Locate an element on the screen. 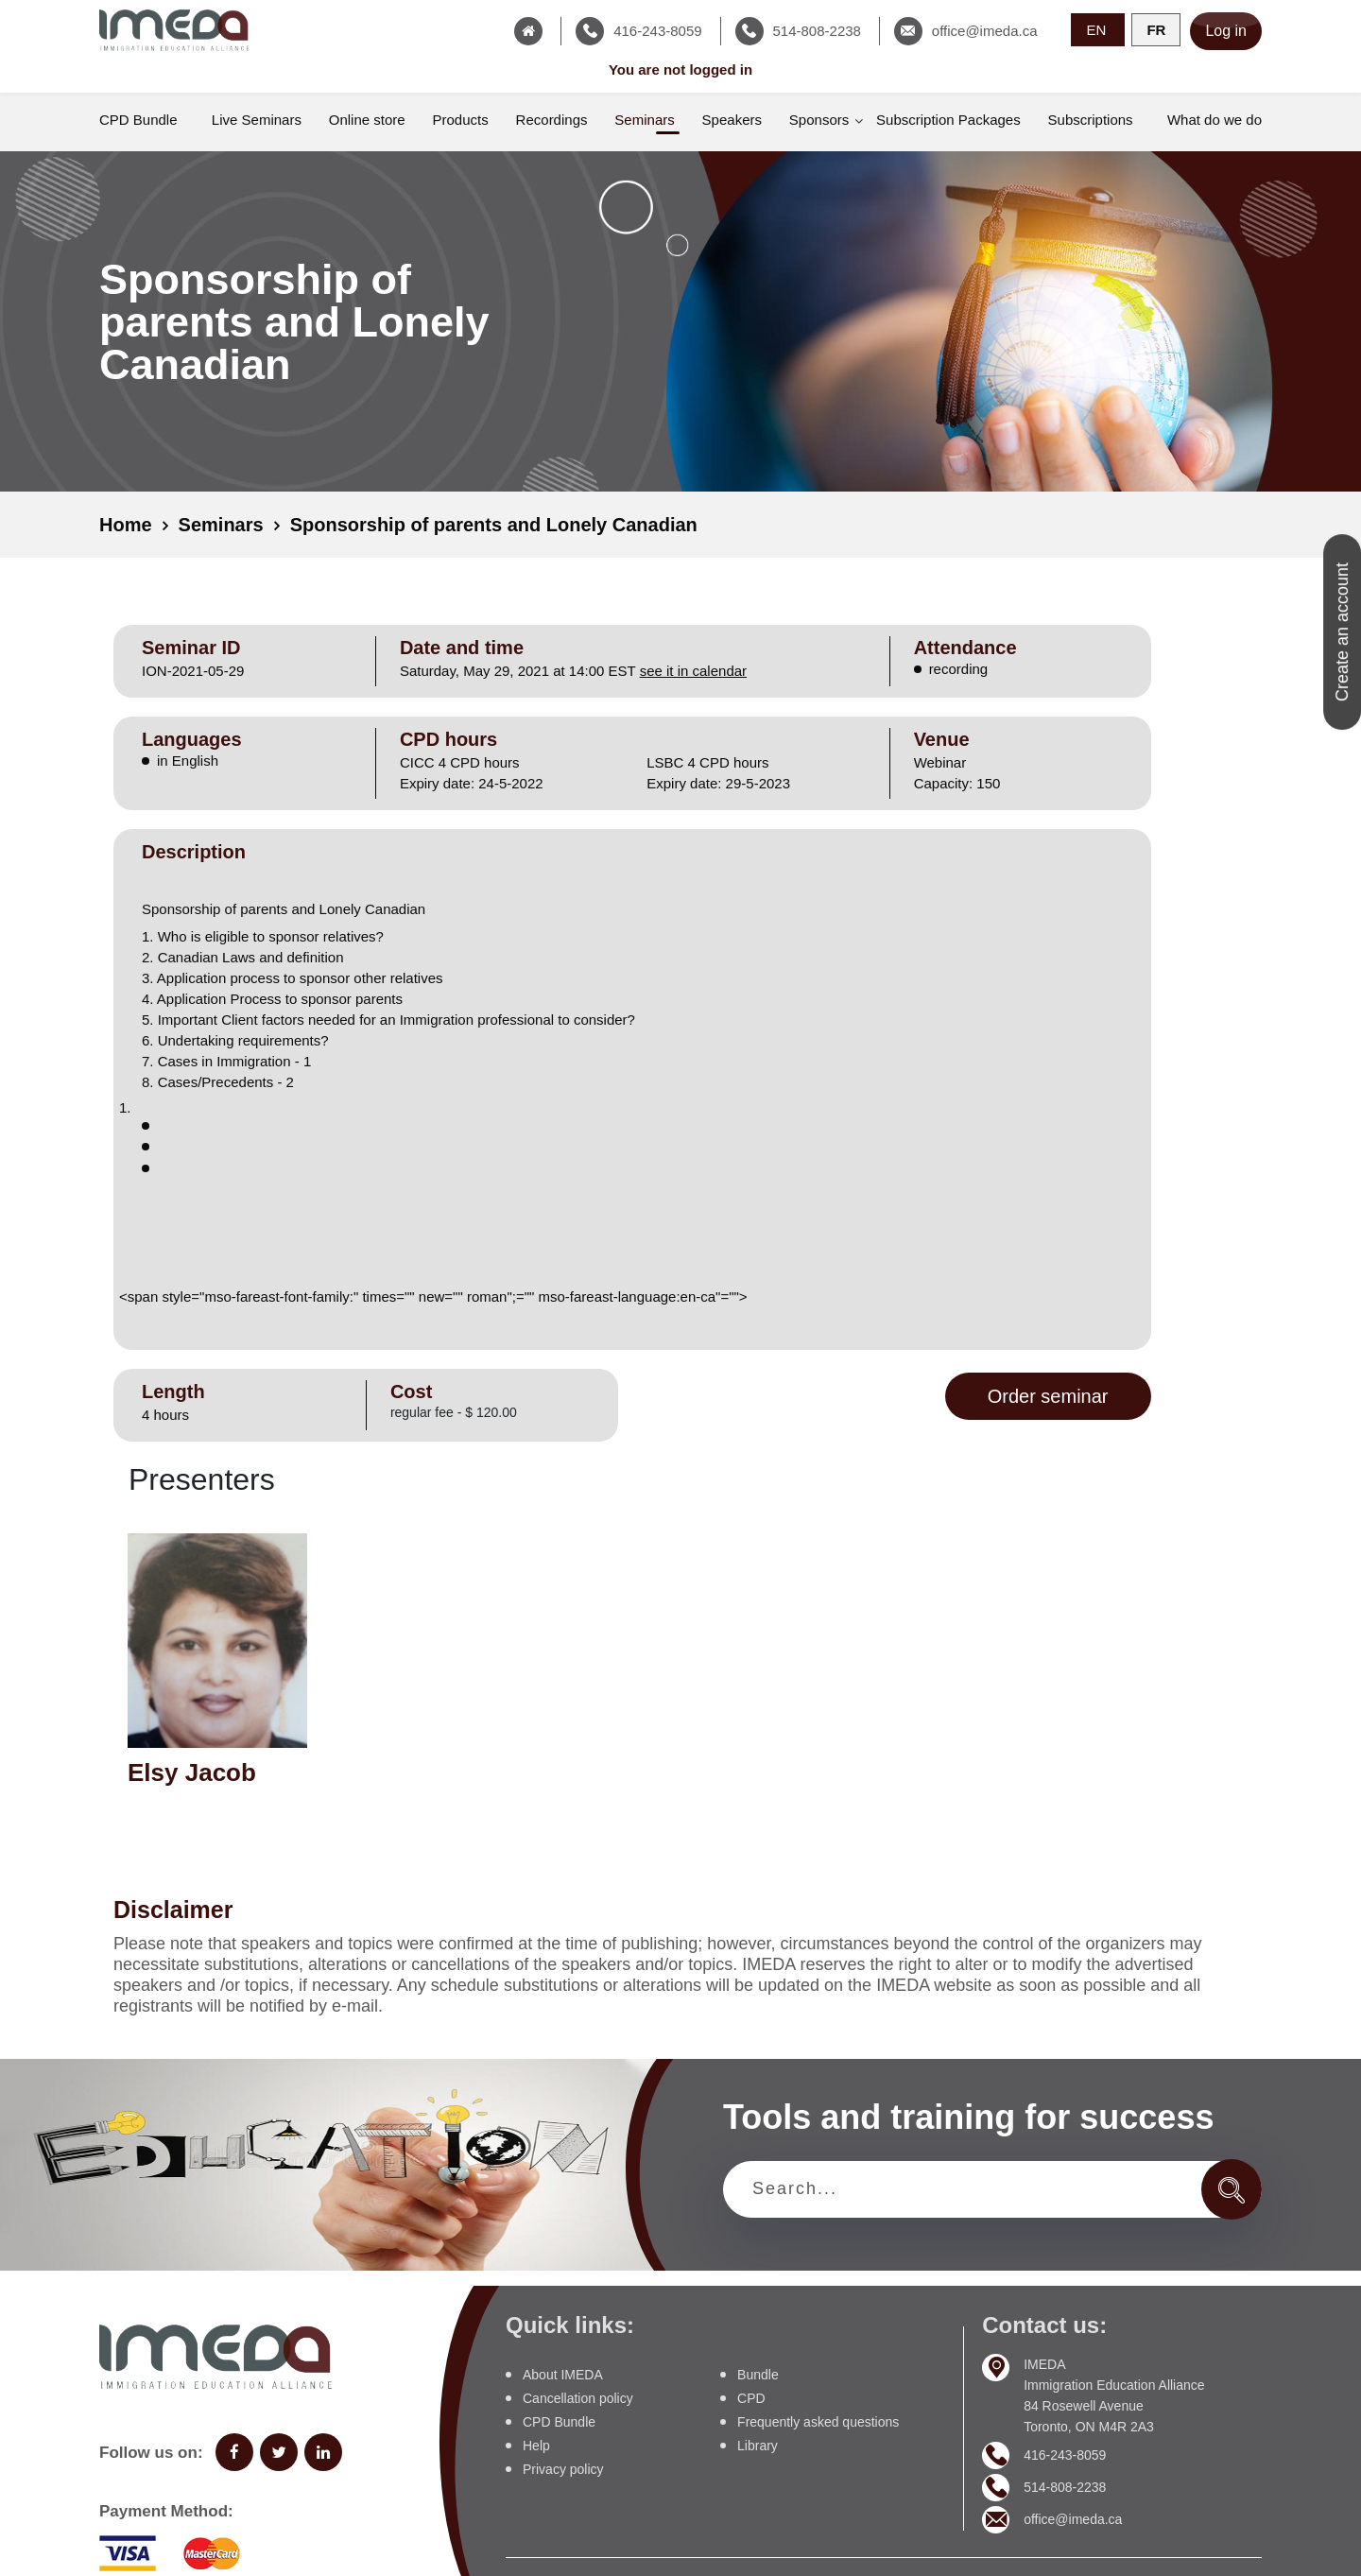 This screenshot has height=2576, width=1361. EN is located at coordinates (1098, 30).